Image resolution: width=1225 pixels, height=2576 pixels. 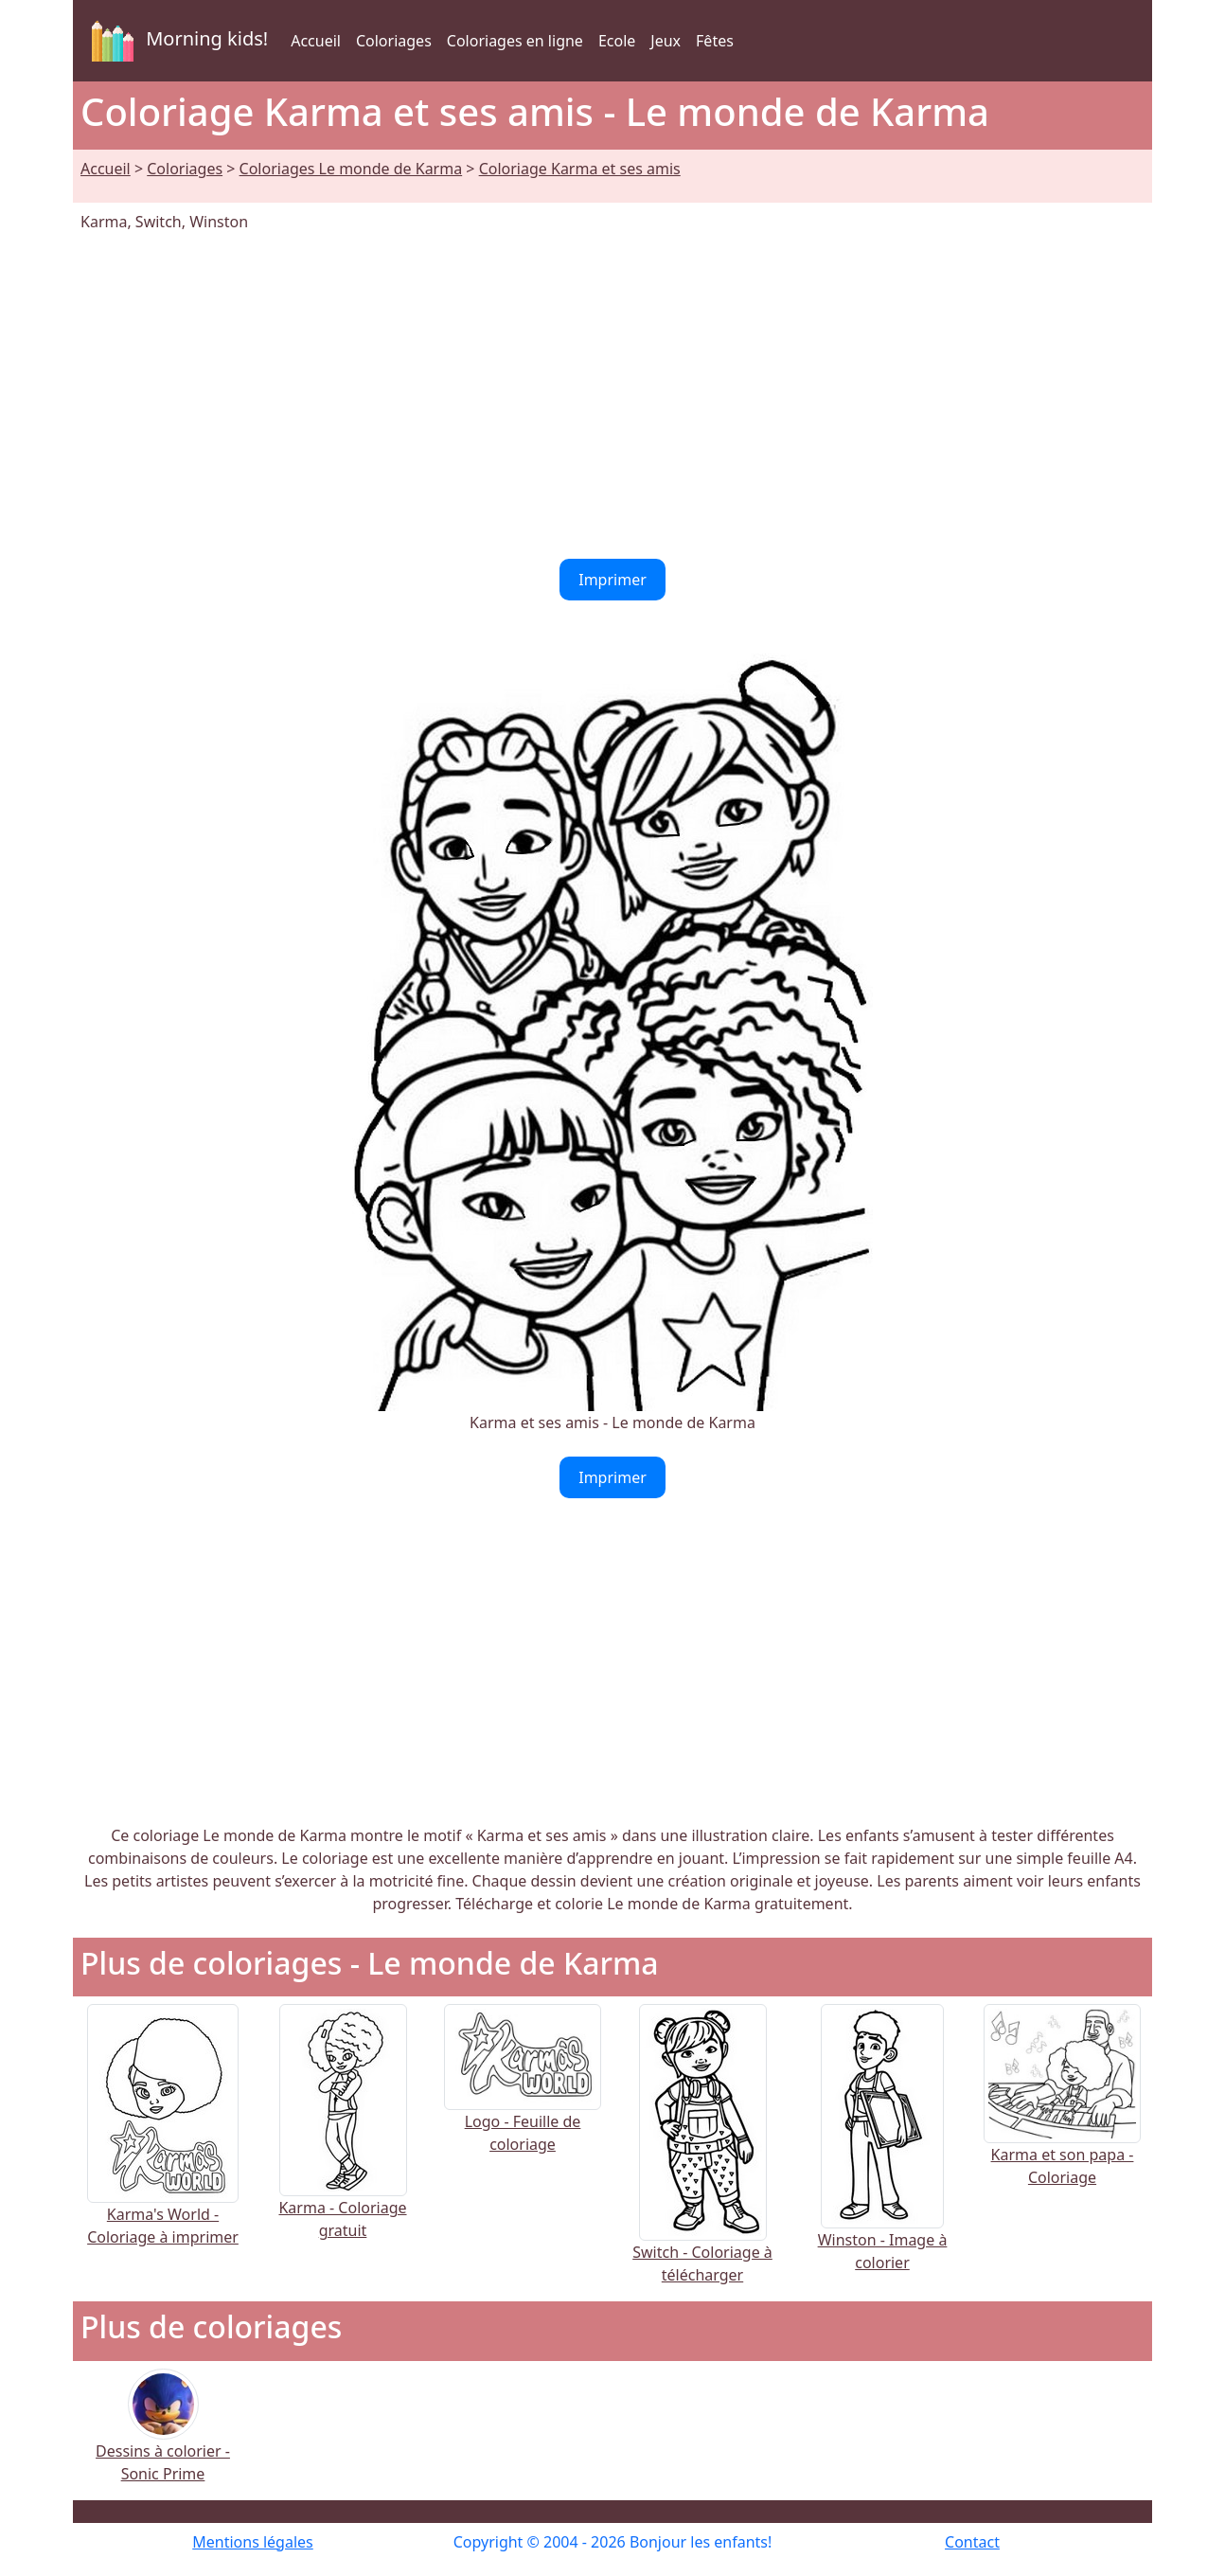 What do you see at coordinates (316, 40) in the screenshot?
I see `Accueil` at bounding box center [316, 40].